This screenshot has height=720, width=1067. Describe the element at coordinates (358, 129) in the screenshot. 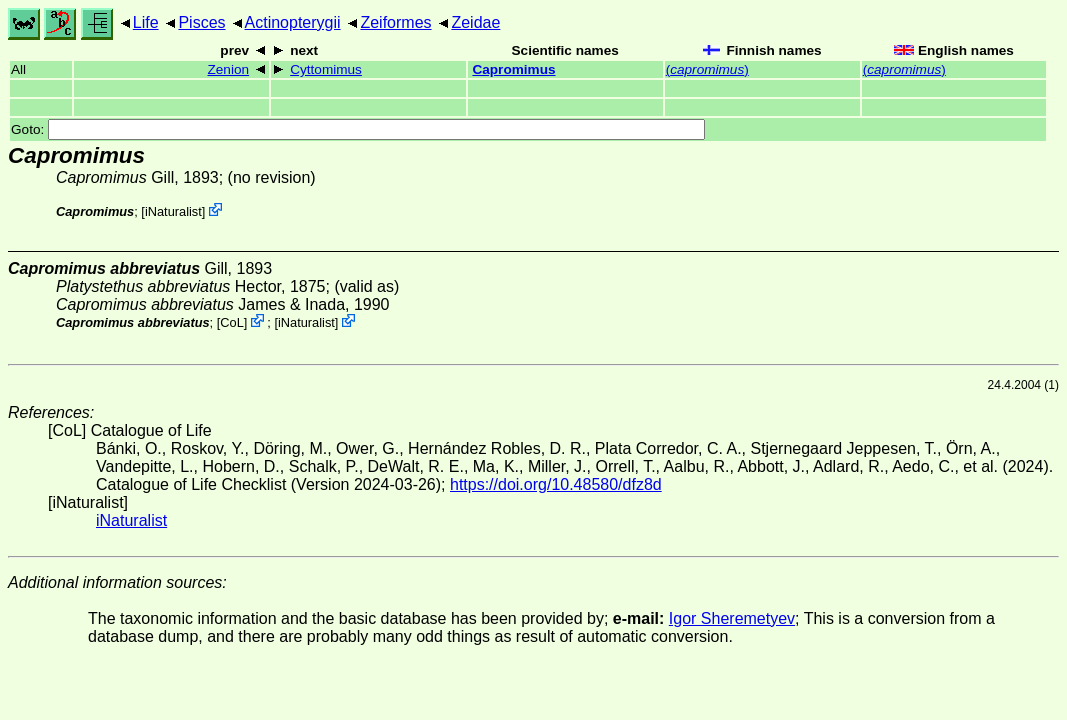

I see `Goto:` at that location.